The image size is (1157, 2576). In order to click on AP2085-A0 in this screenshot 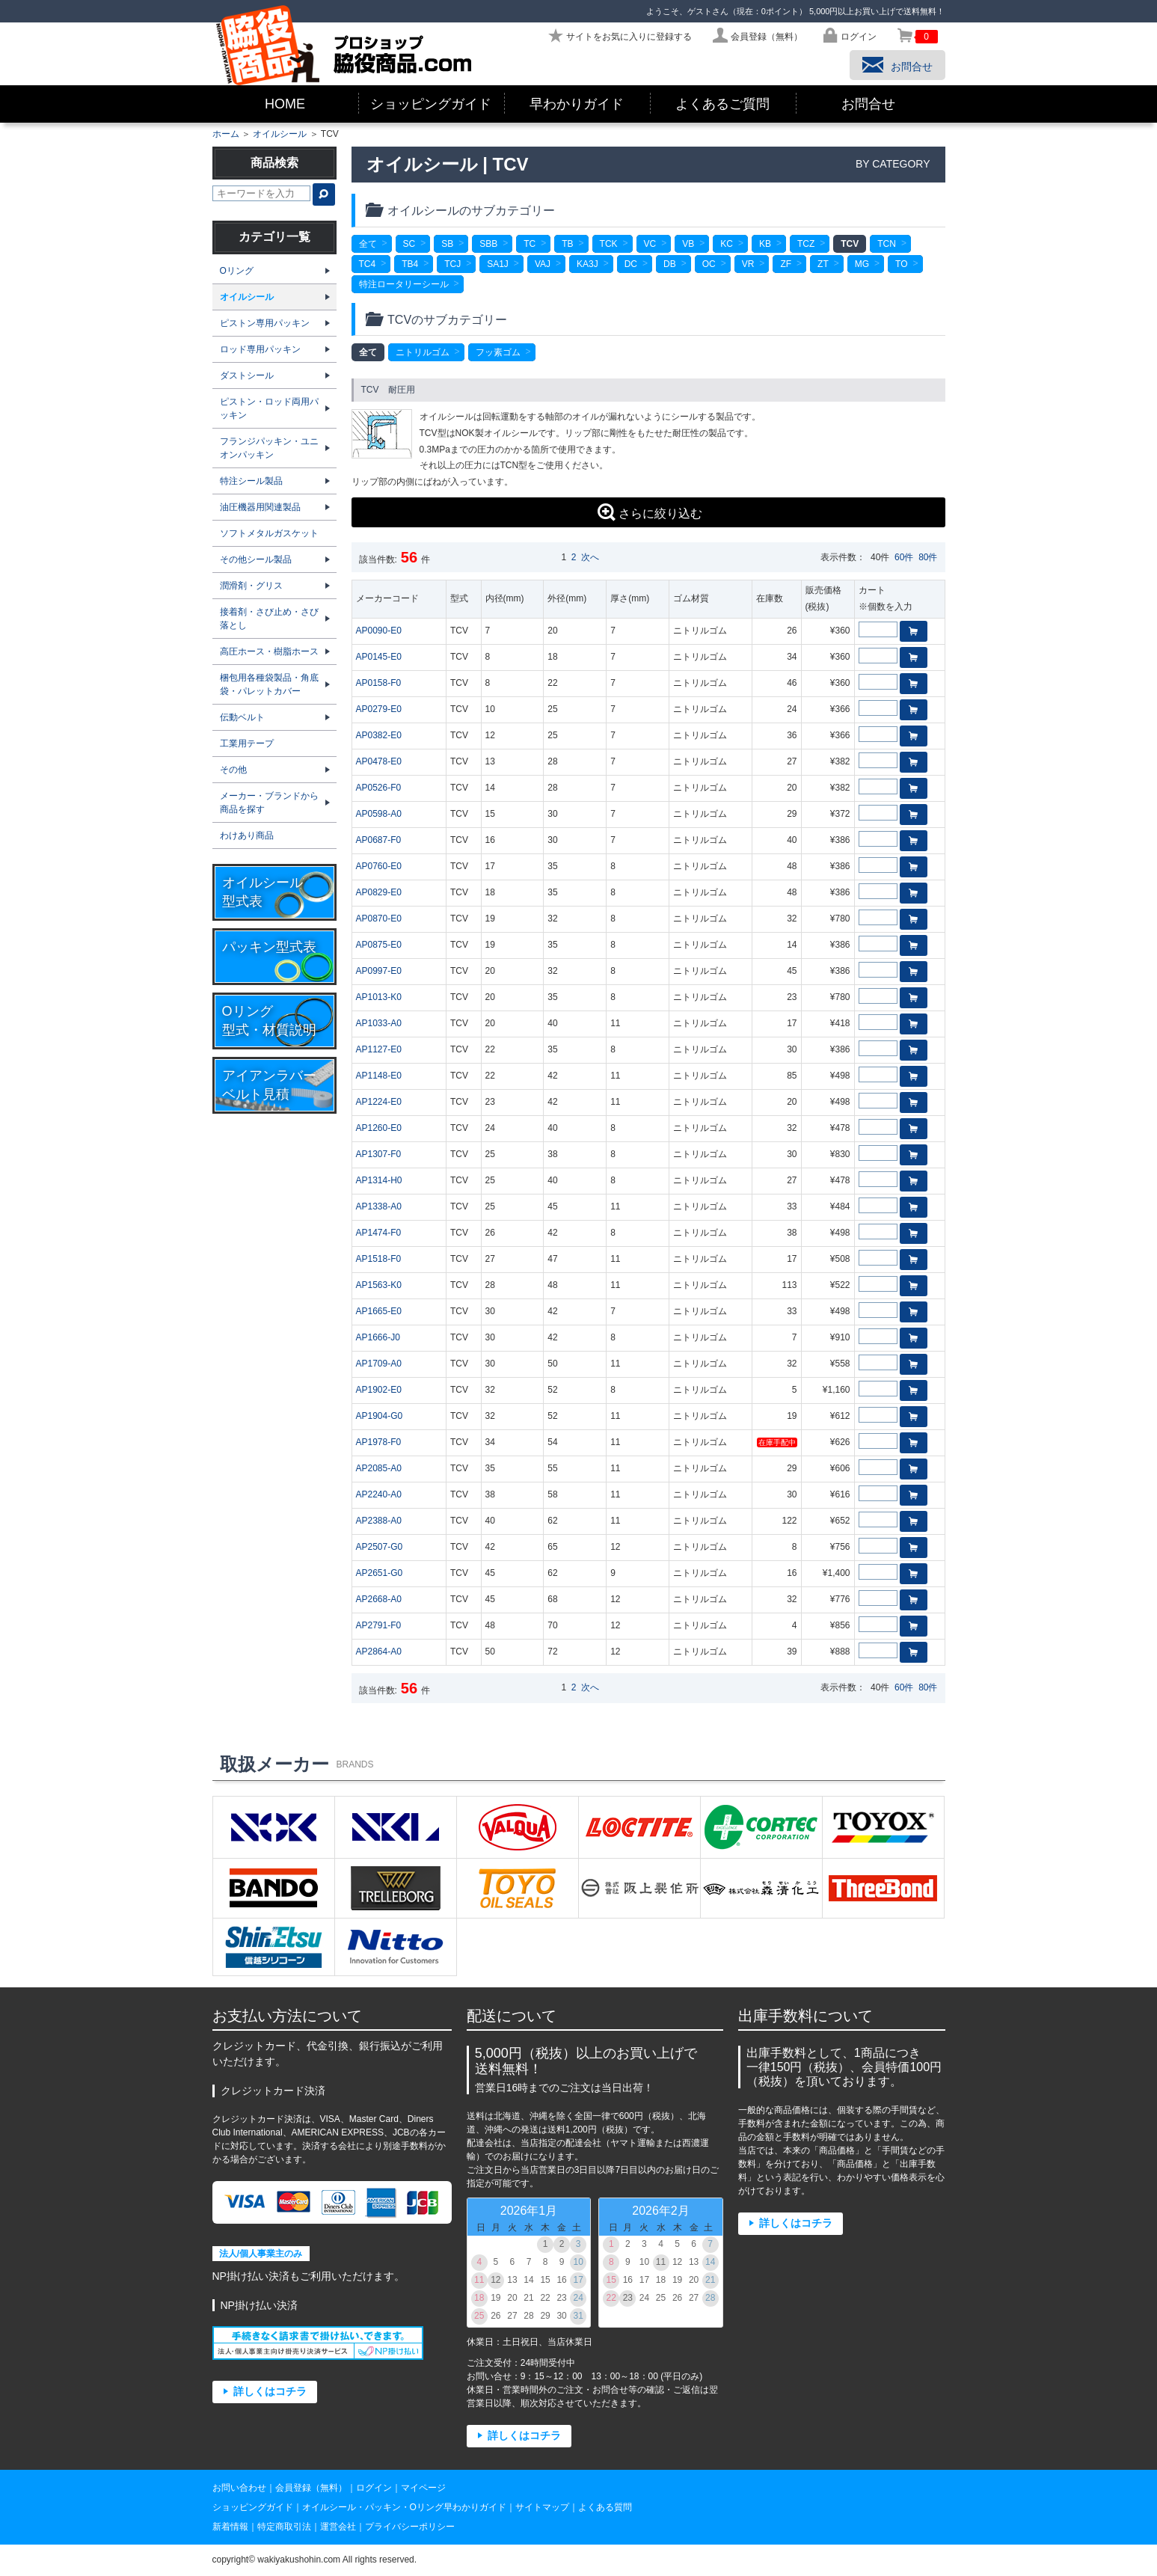, I will do `click(379, 1468)`.